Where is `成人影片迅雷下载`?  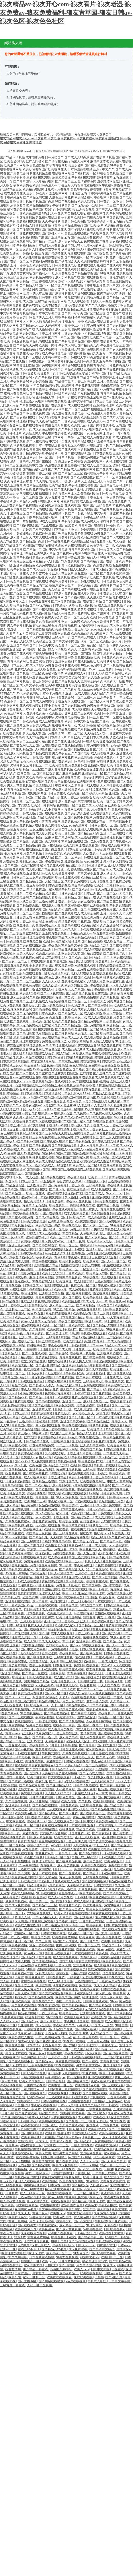 成人影片迅雷下载 is located at coordinates (87, 1409).